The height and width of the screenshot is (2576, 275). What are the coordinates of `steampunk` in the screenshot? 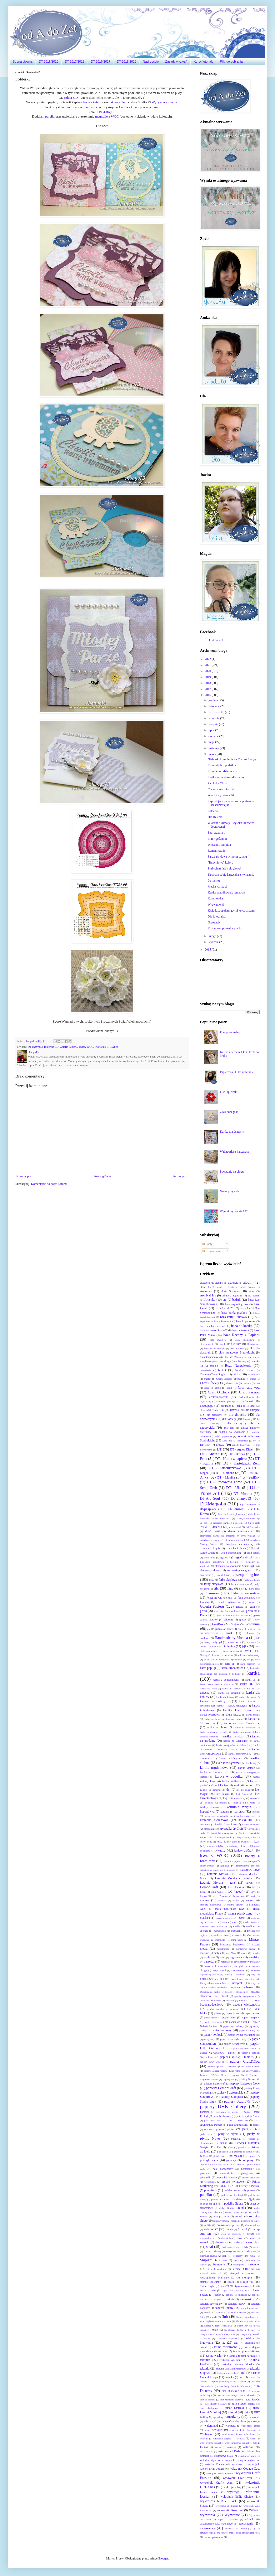 It's located at (238, 2264).